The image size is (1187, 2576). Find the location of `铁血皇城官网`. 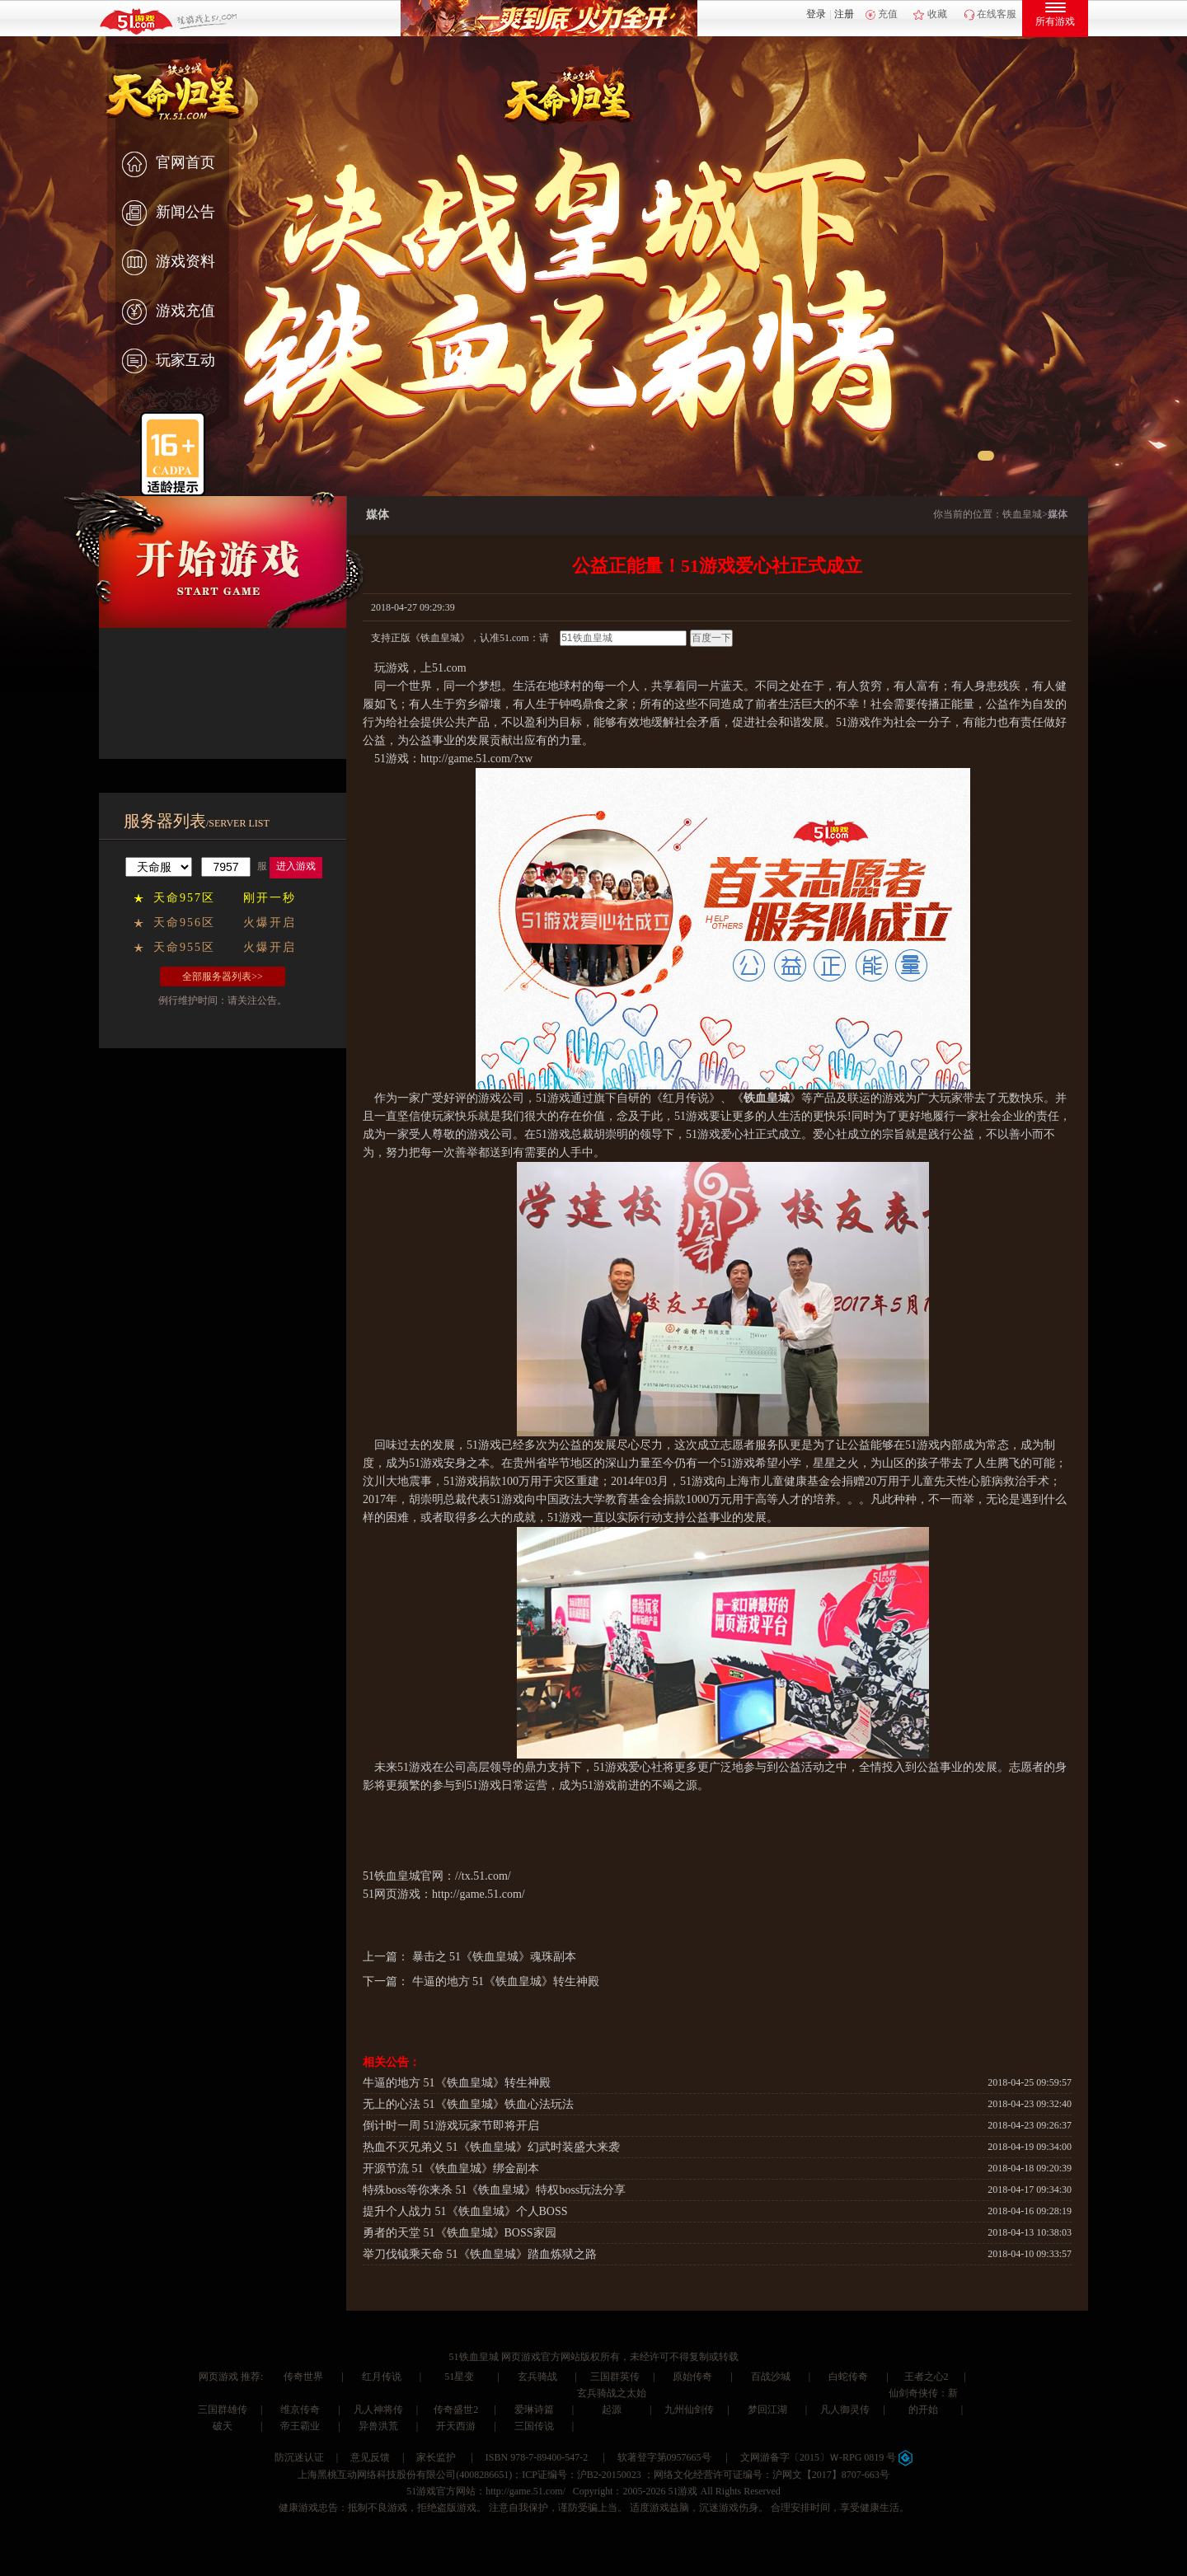

铁血皇城官网 is located at coordinates (408, 1876).